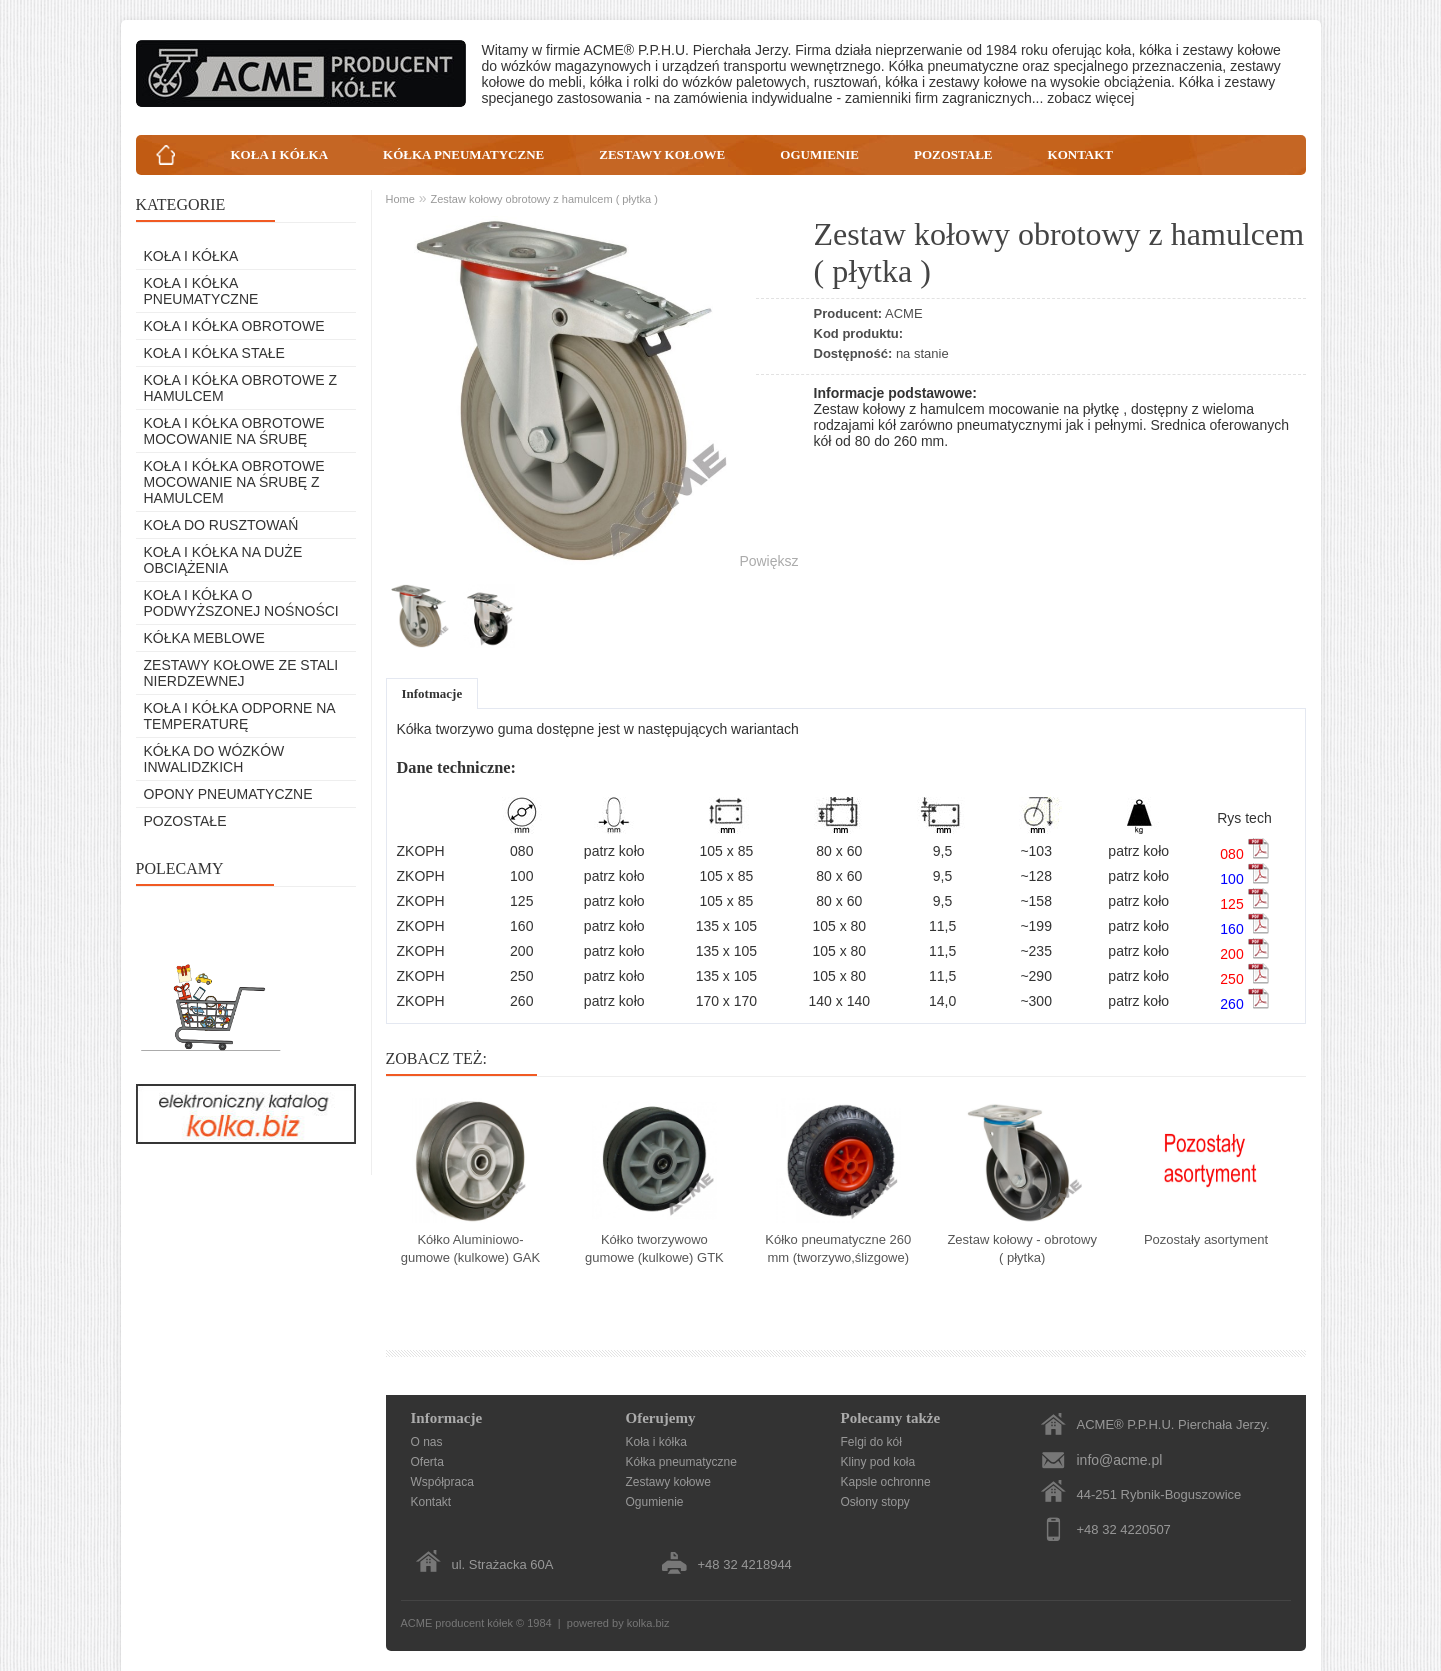 The height and width of the screenshot is (1671, 1441). I want to click on Koła i kółka pneumatyczne, so click(201, 291).